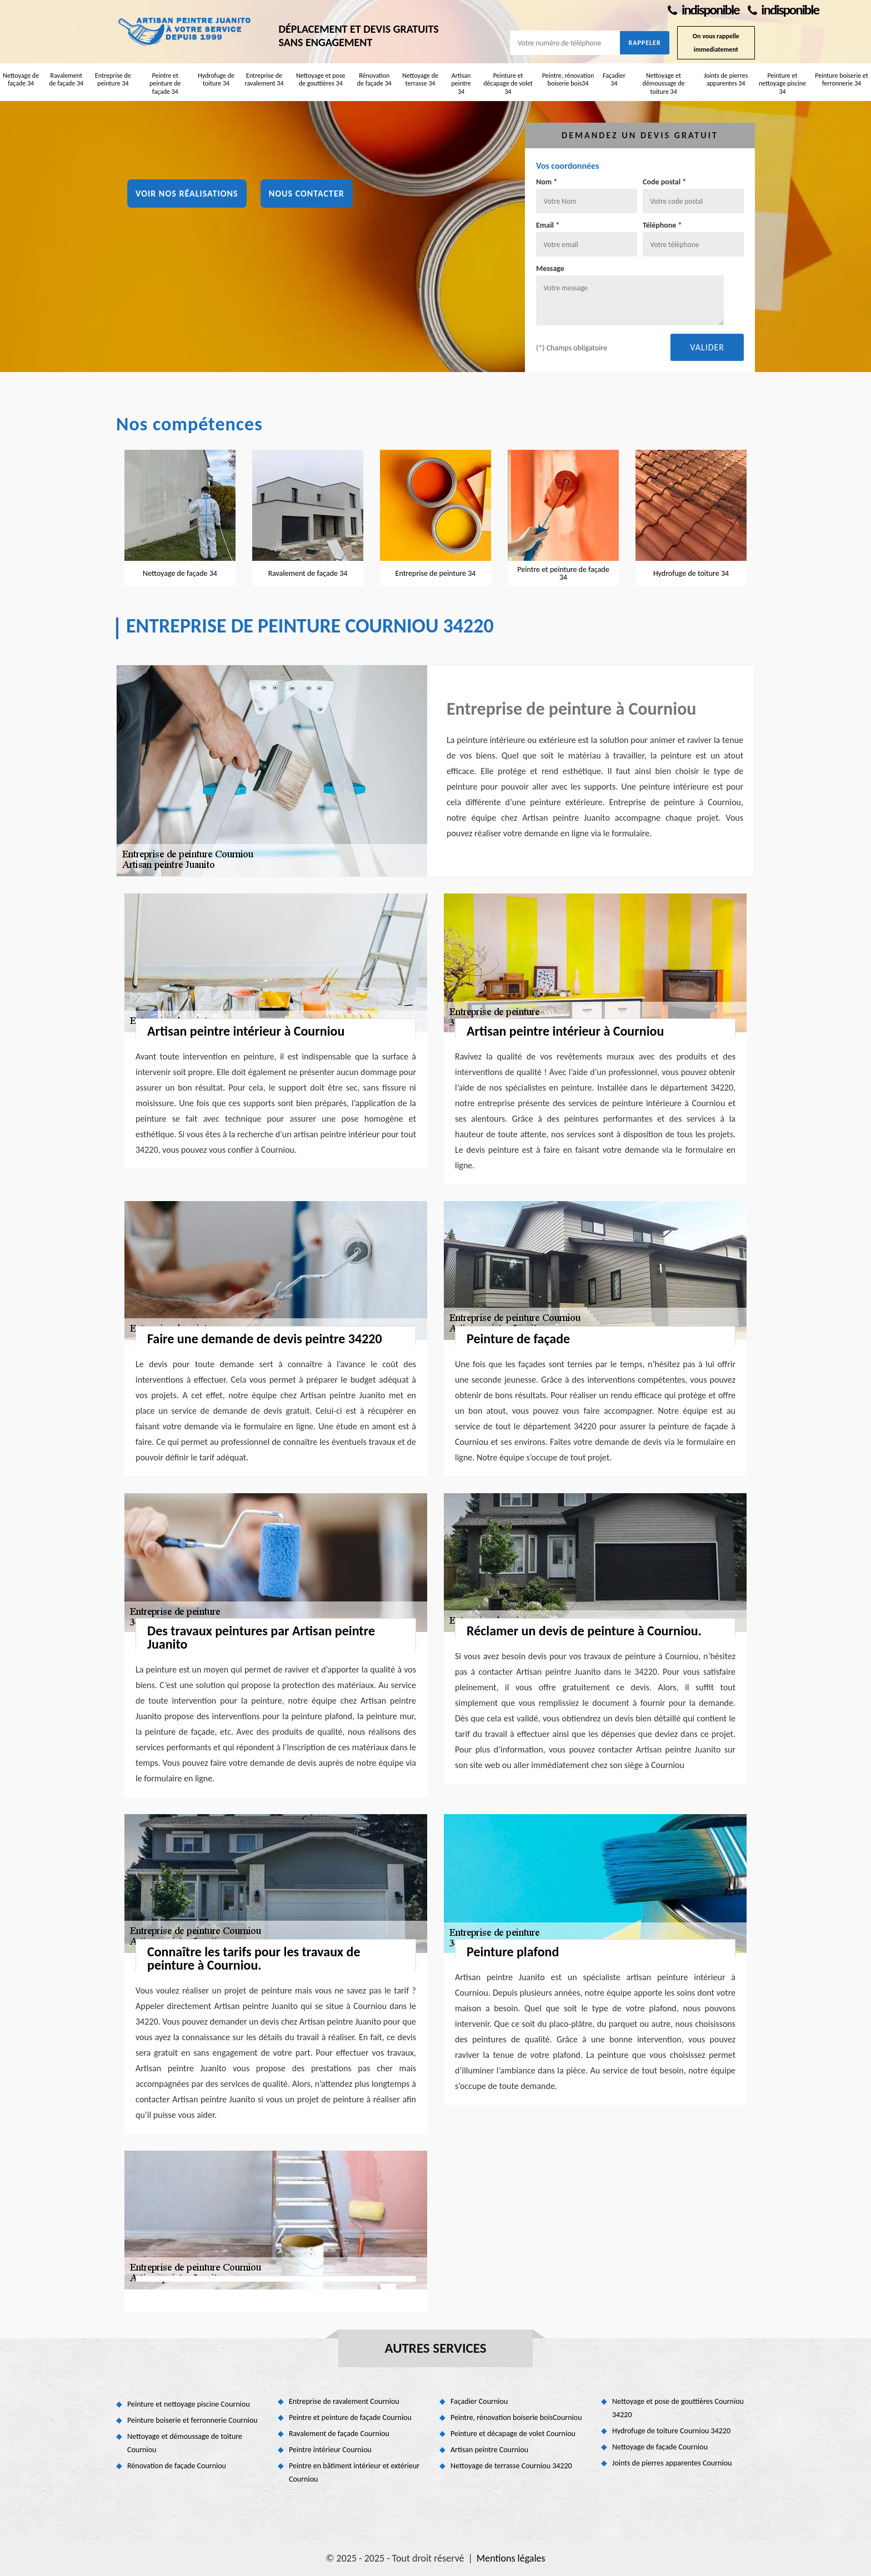  What do you see at coordinates (512, 2433) in the screenshot?
I see `Peinture et décapage de volet Courniou` at bounding box center [512, 2433].